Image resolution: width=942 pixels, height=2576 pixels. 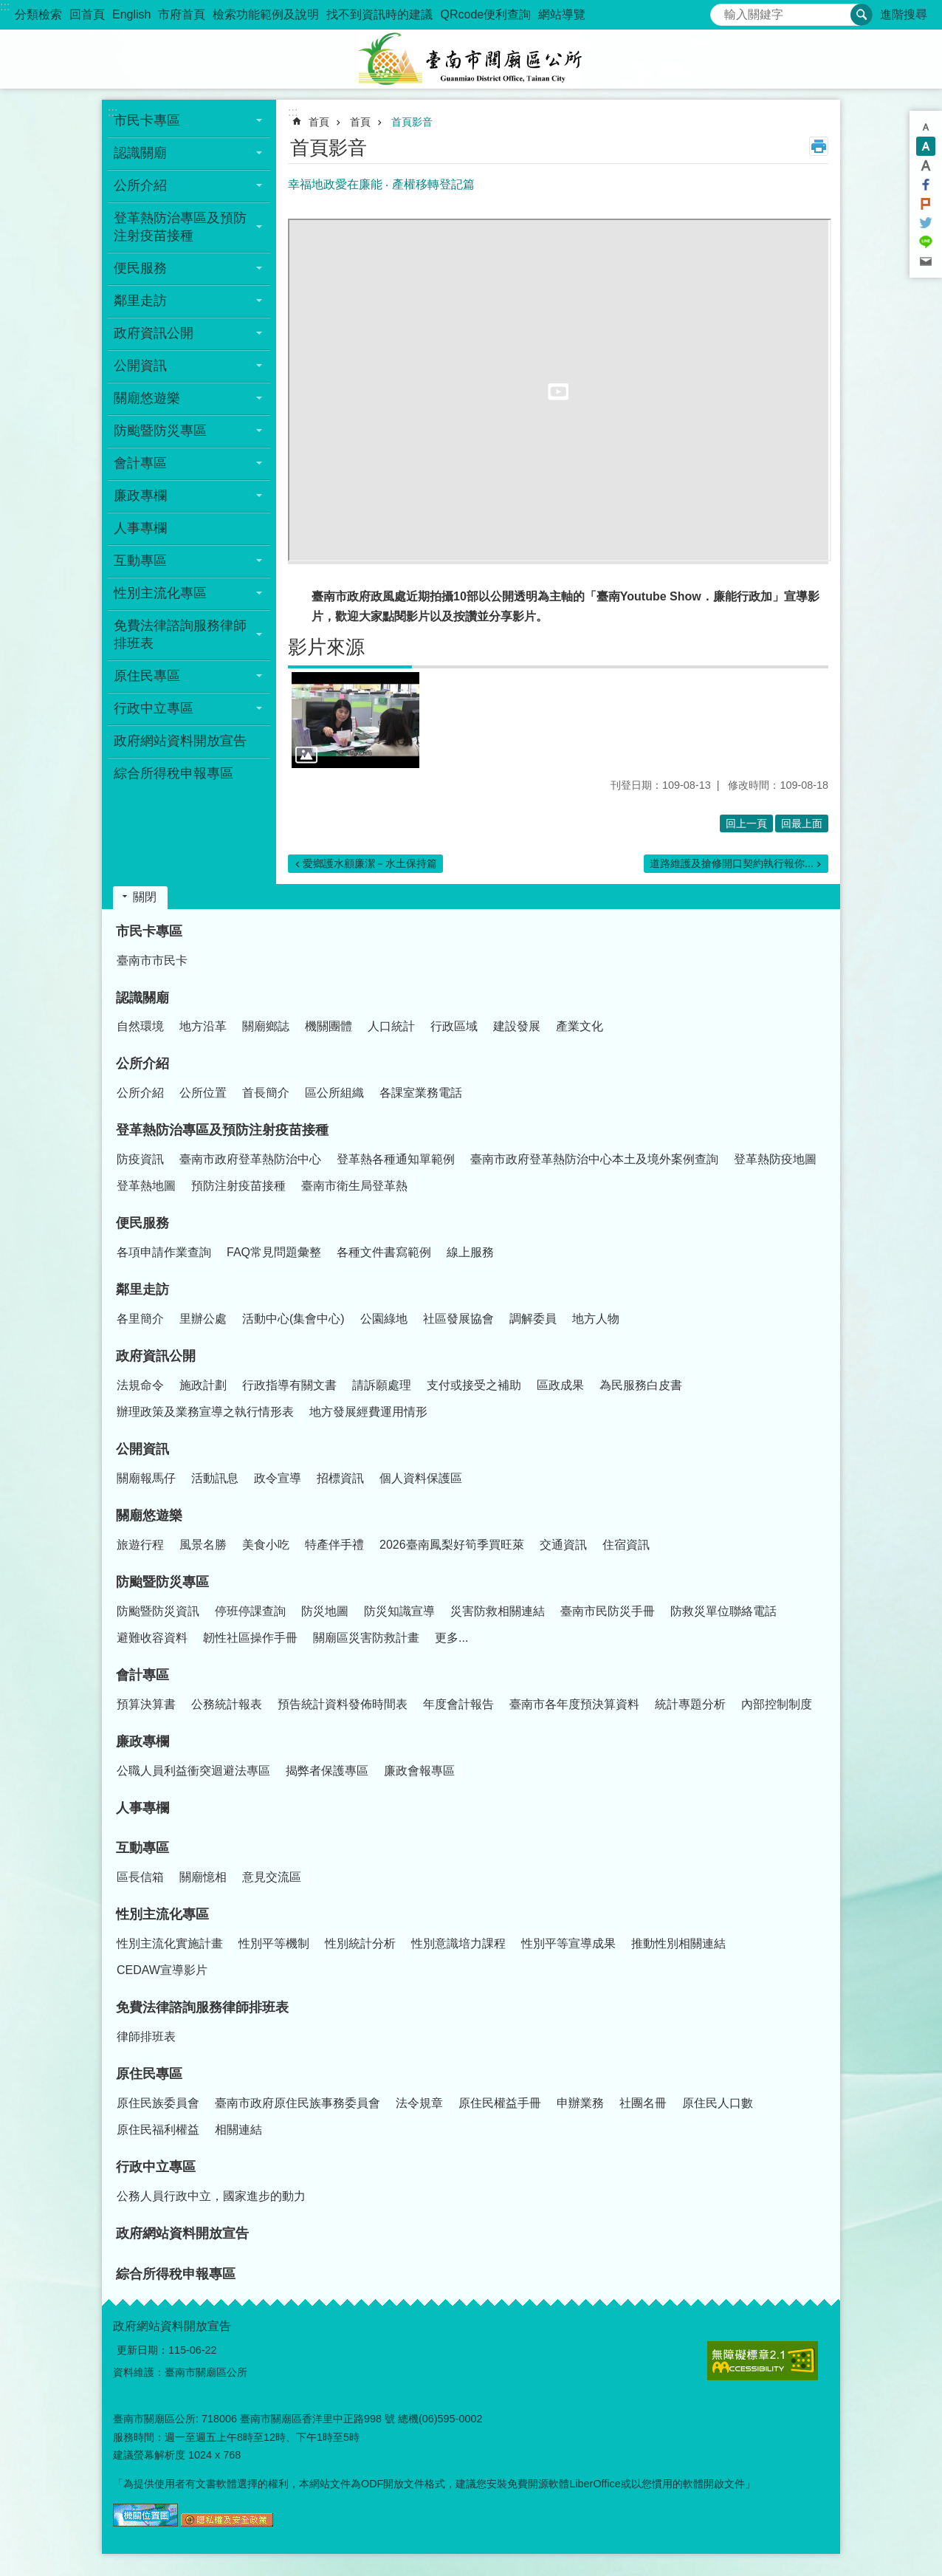 What do you see at coordinates (7, 7) in the screenshot?
I see `跳到主要內容區塊` at bounding box center [7, 7].